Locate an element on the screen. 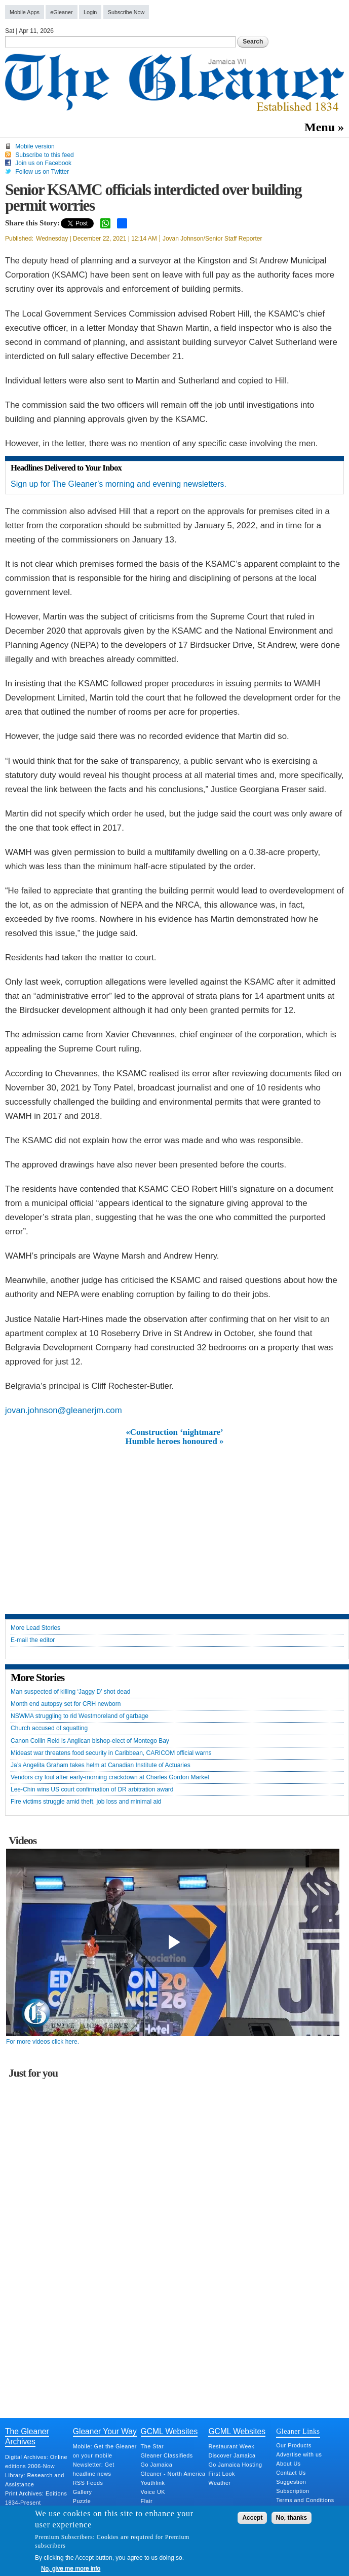 This screenshot has height=2576, width=349. Our Products is located at coordinates (294, 2445).